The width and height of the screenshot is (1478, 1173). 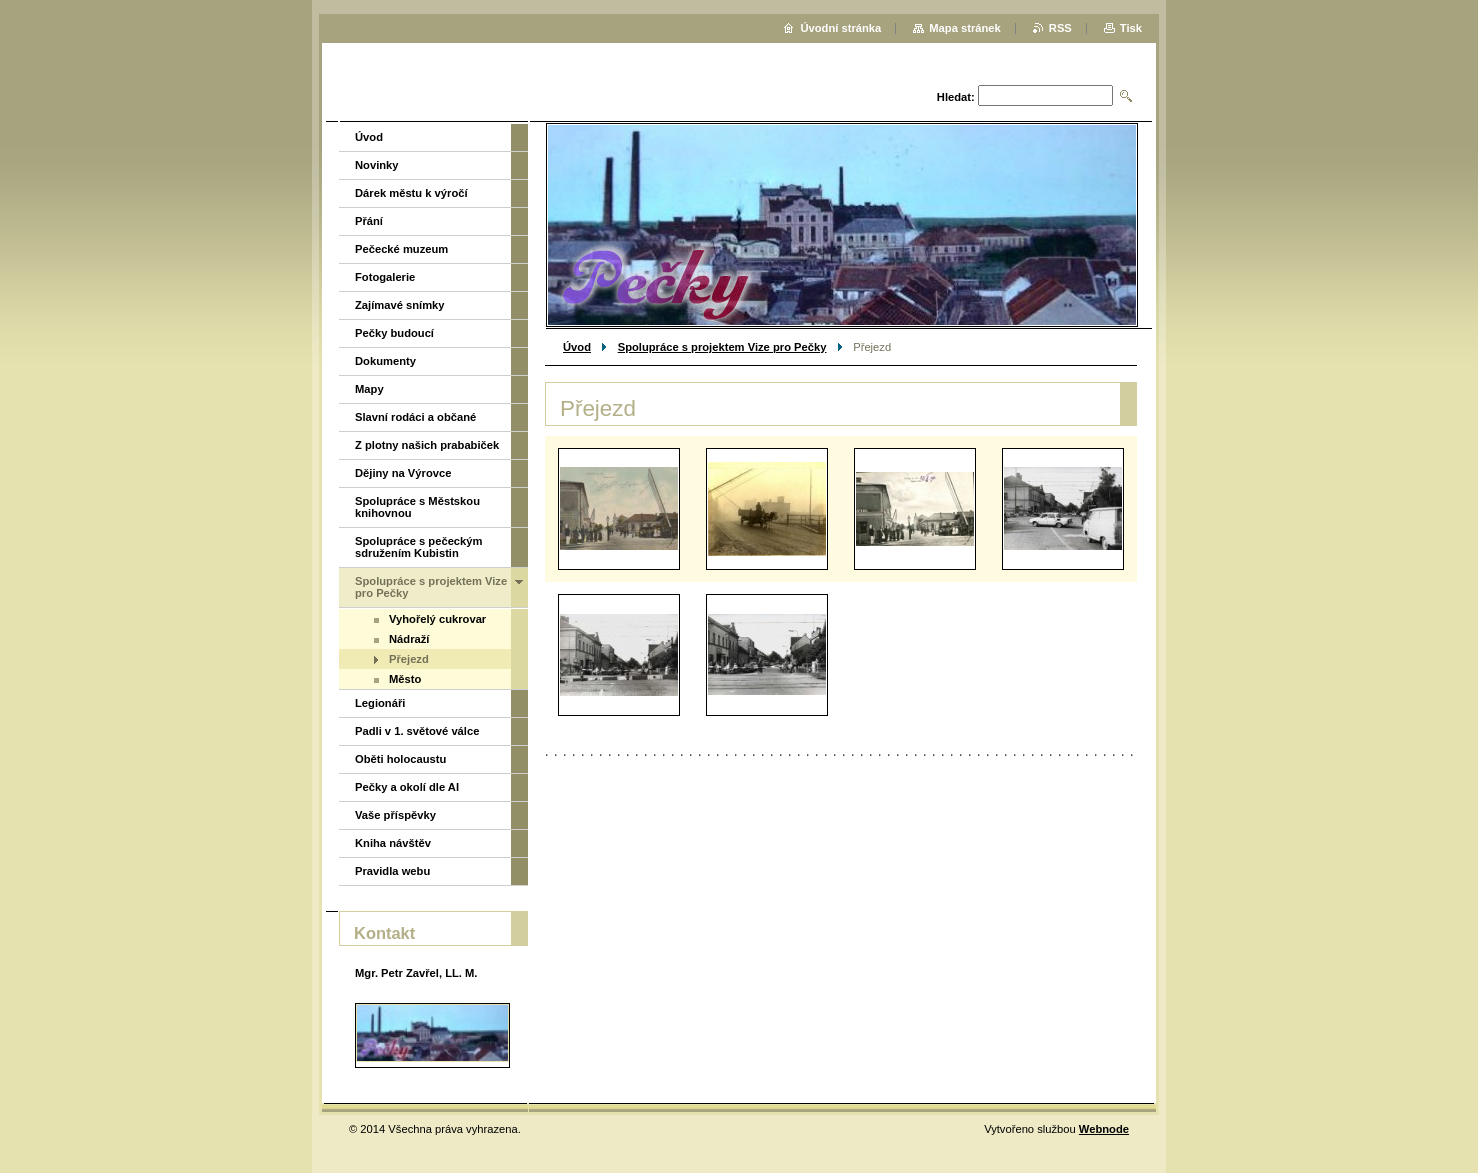 I want to click on Vaše příspěvky, so click(x=395, y=815).